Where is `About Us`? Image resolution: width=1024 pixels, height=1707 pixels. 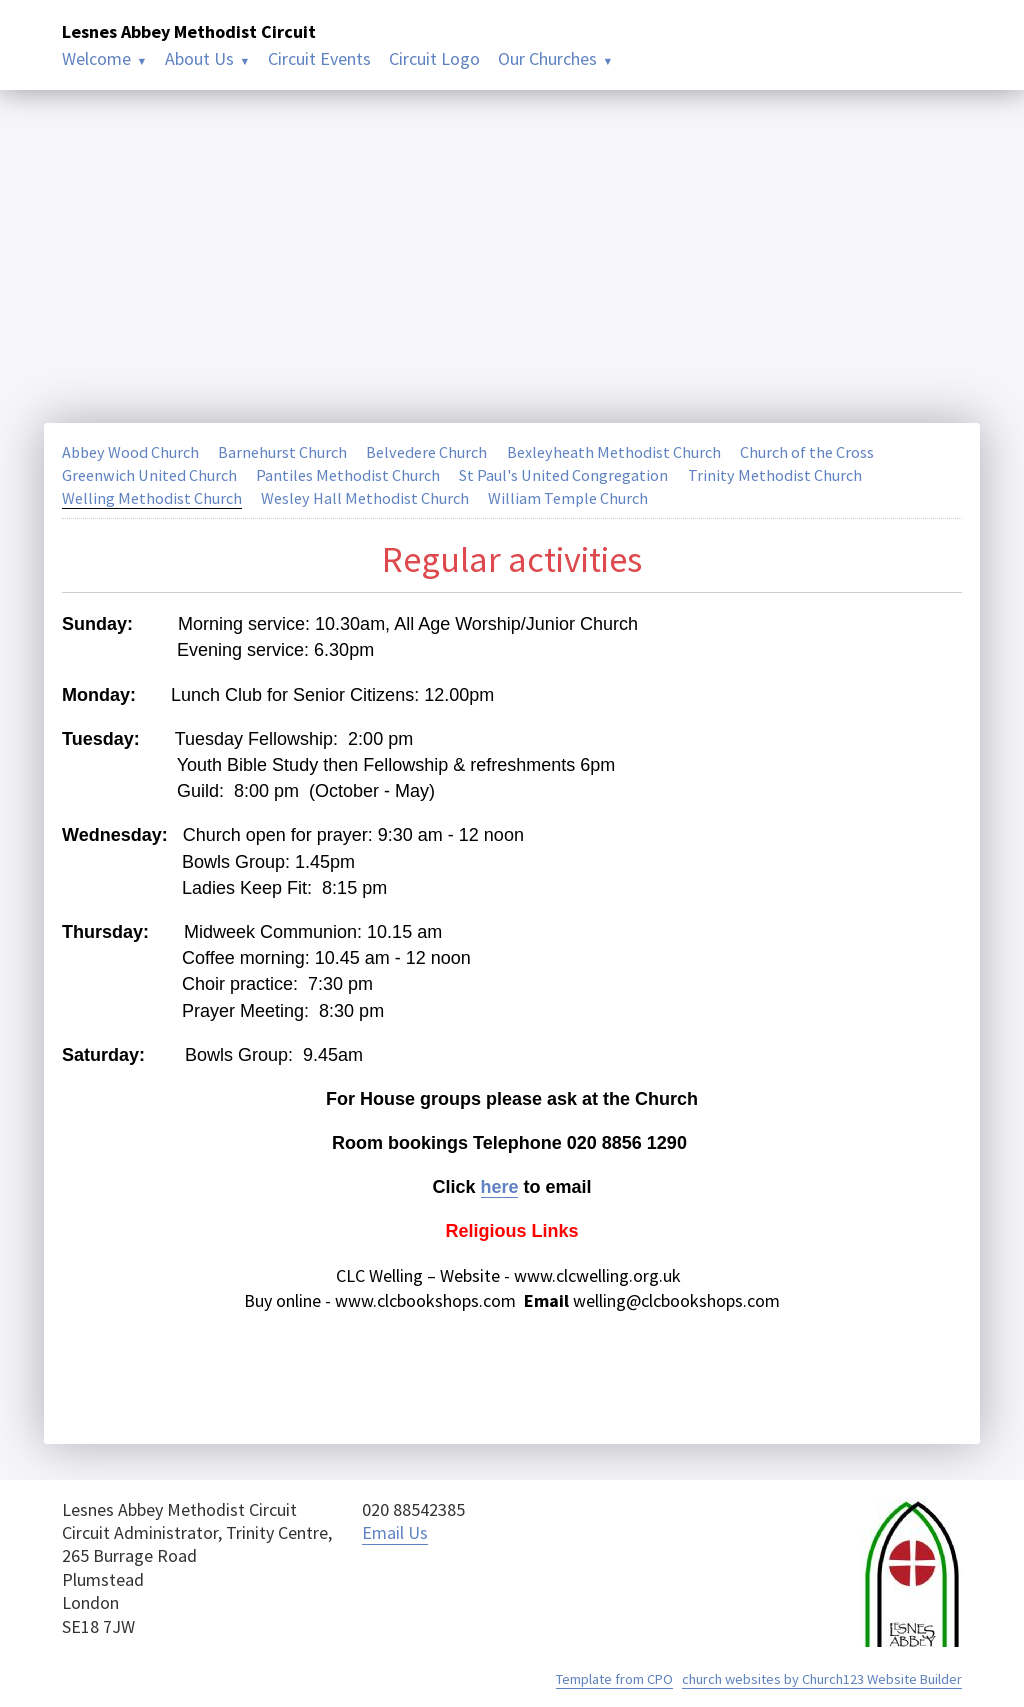 About Us is located at coordinates (199, 58).